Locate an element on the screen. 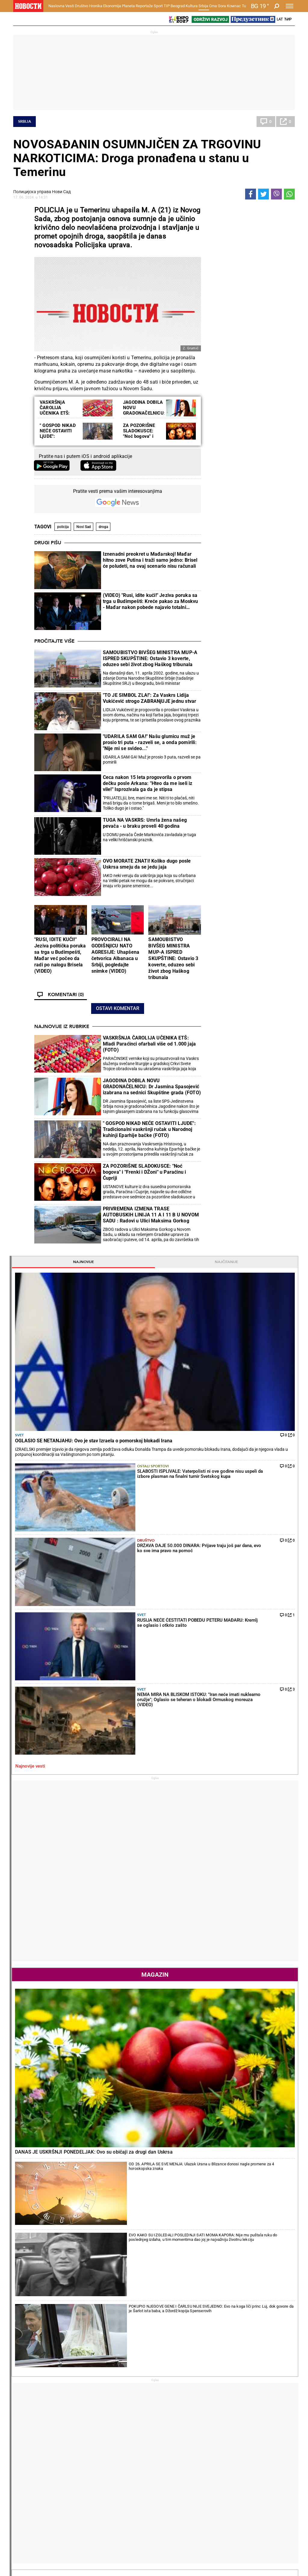  Galerije is located at coordinates (27, 2551).